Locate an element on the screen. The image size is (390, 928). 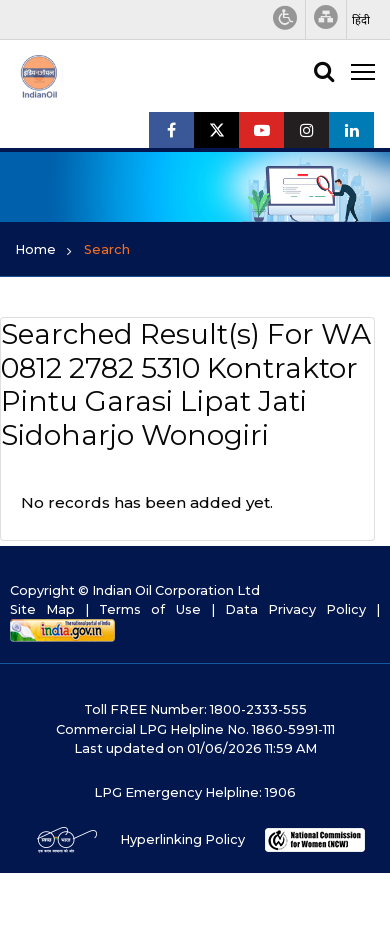
Home is located at coordinates (35, 249).